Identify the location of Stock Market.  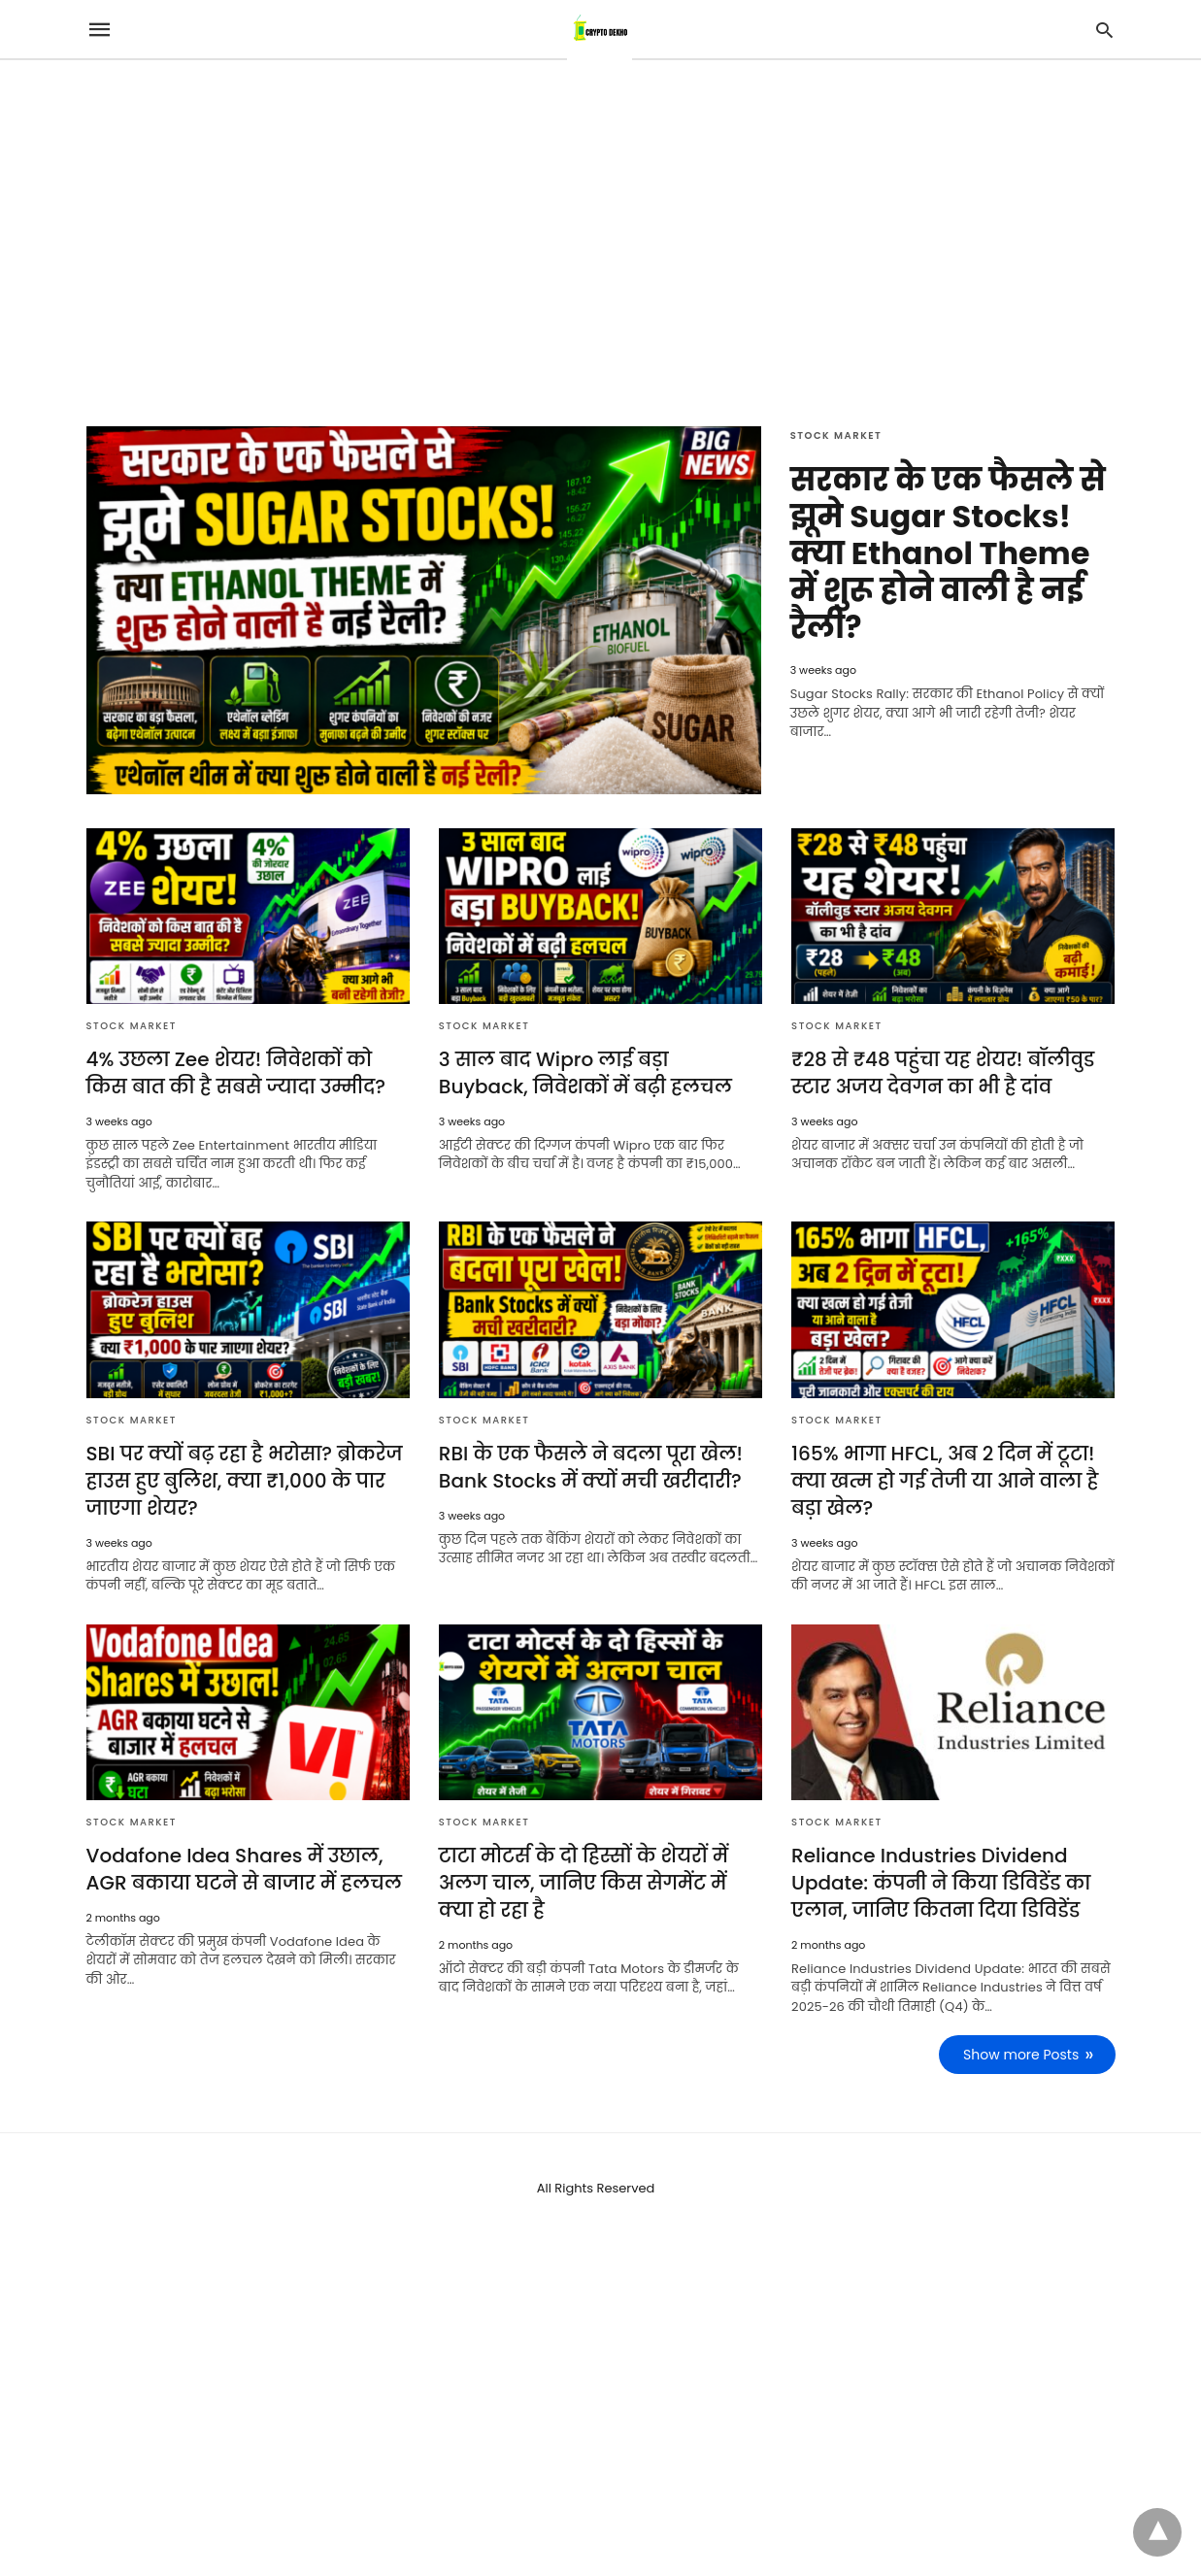
(836, 435).